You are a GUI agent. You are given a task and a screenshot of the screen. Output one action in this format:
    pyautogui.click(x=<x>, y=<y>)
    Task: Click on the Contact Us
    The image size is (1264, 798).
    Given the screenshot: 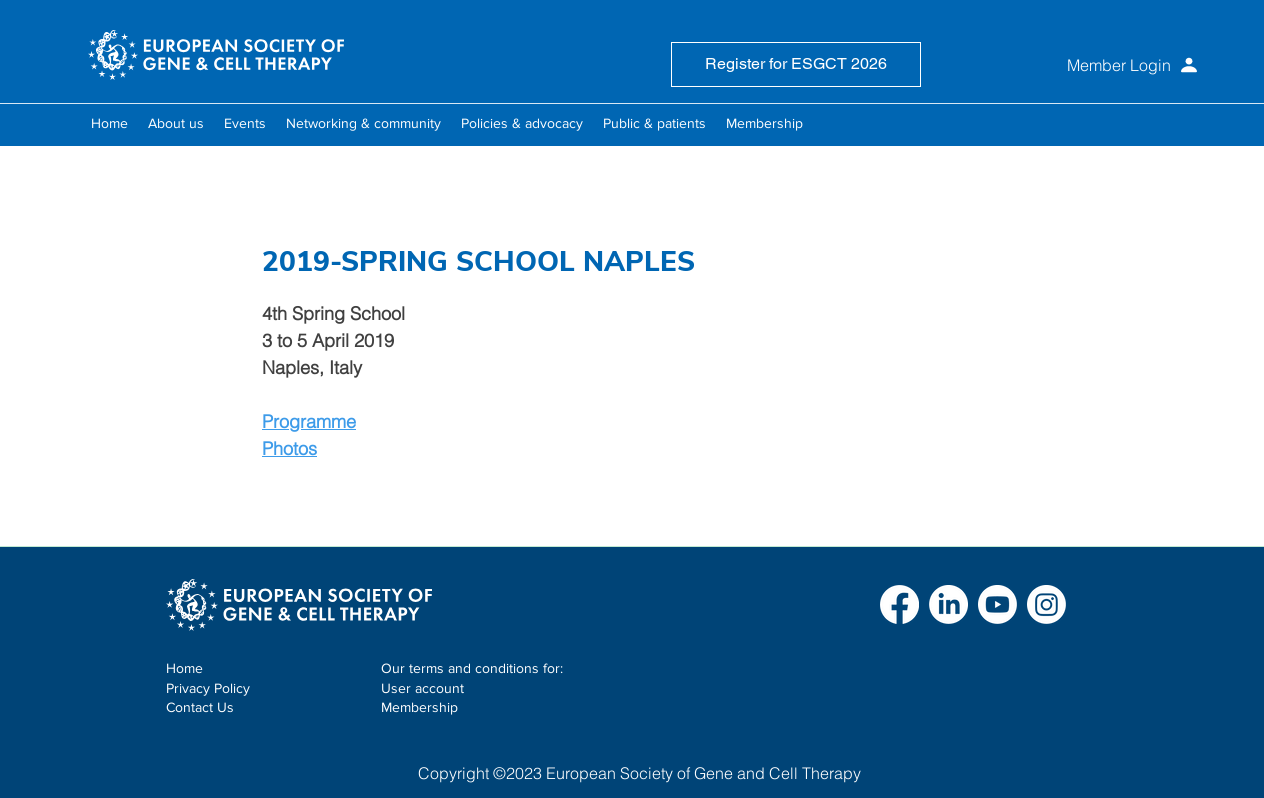 What is the action you would take?
    pyautogui.click(x=200, y=707)
    